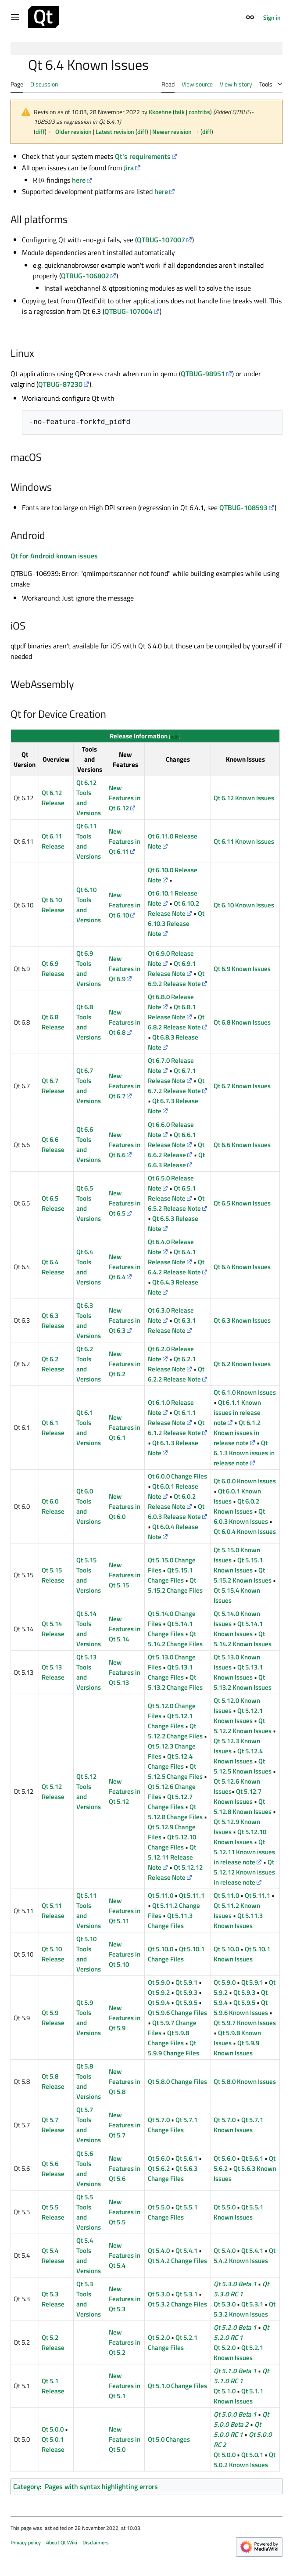  Describe the element at coordinates (124, 2386) in the screenshot. I see `New Features in Qt 5.1` at that location.